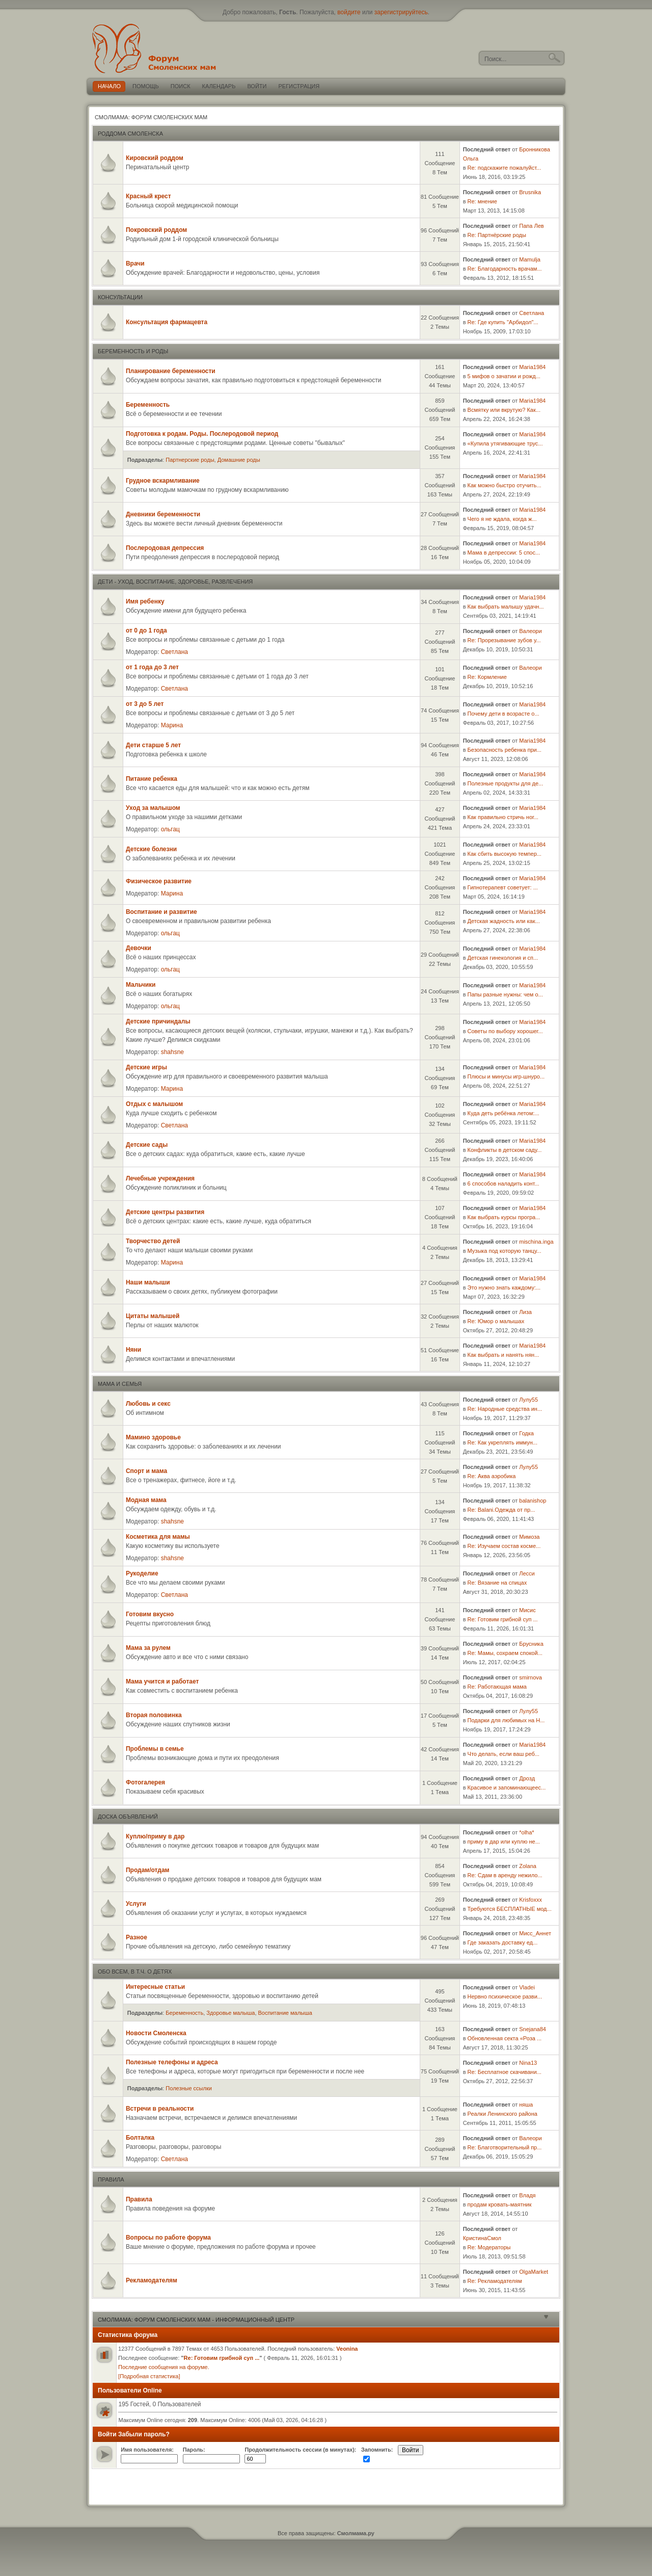 This screenshot has width=652, height=2576. I want to click on Лечебные учреждения, so click(160, 1178).